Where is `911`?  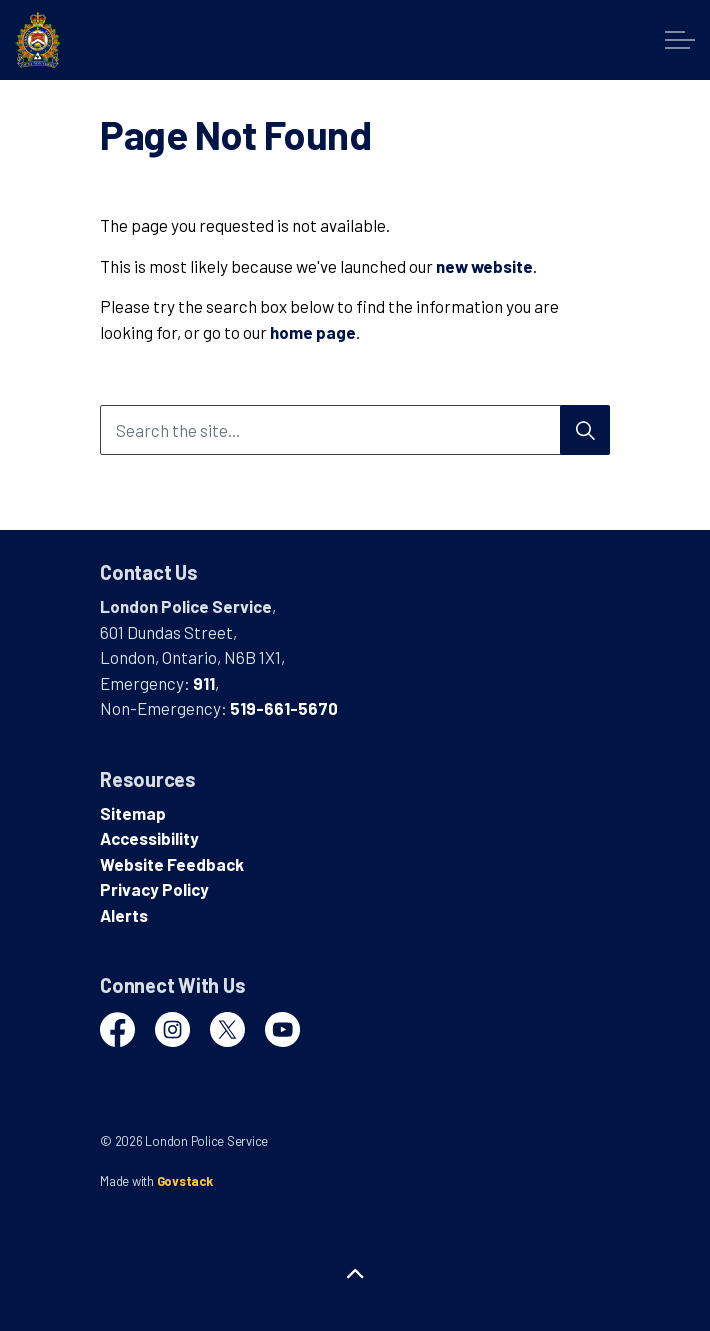 911 is located at coordinates (204, 683).